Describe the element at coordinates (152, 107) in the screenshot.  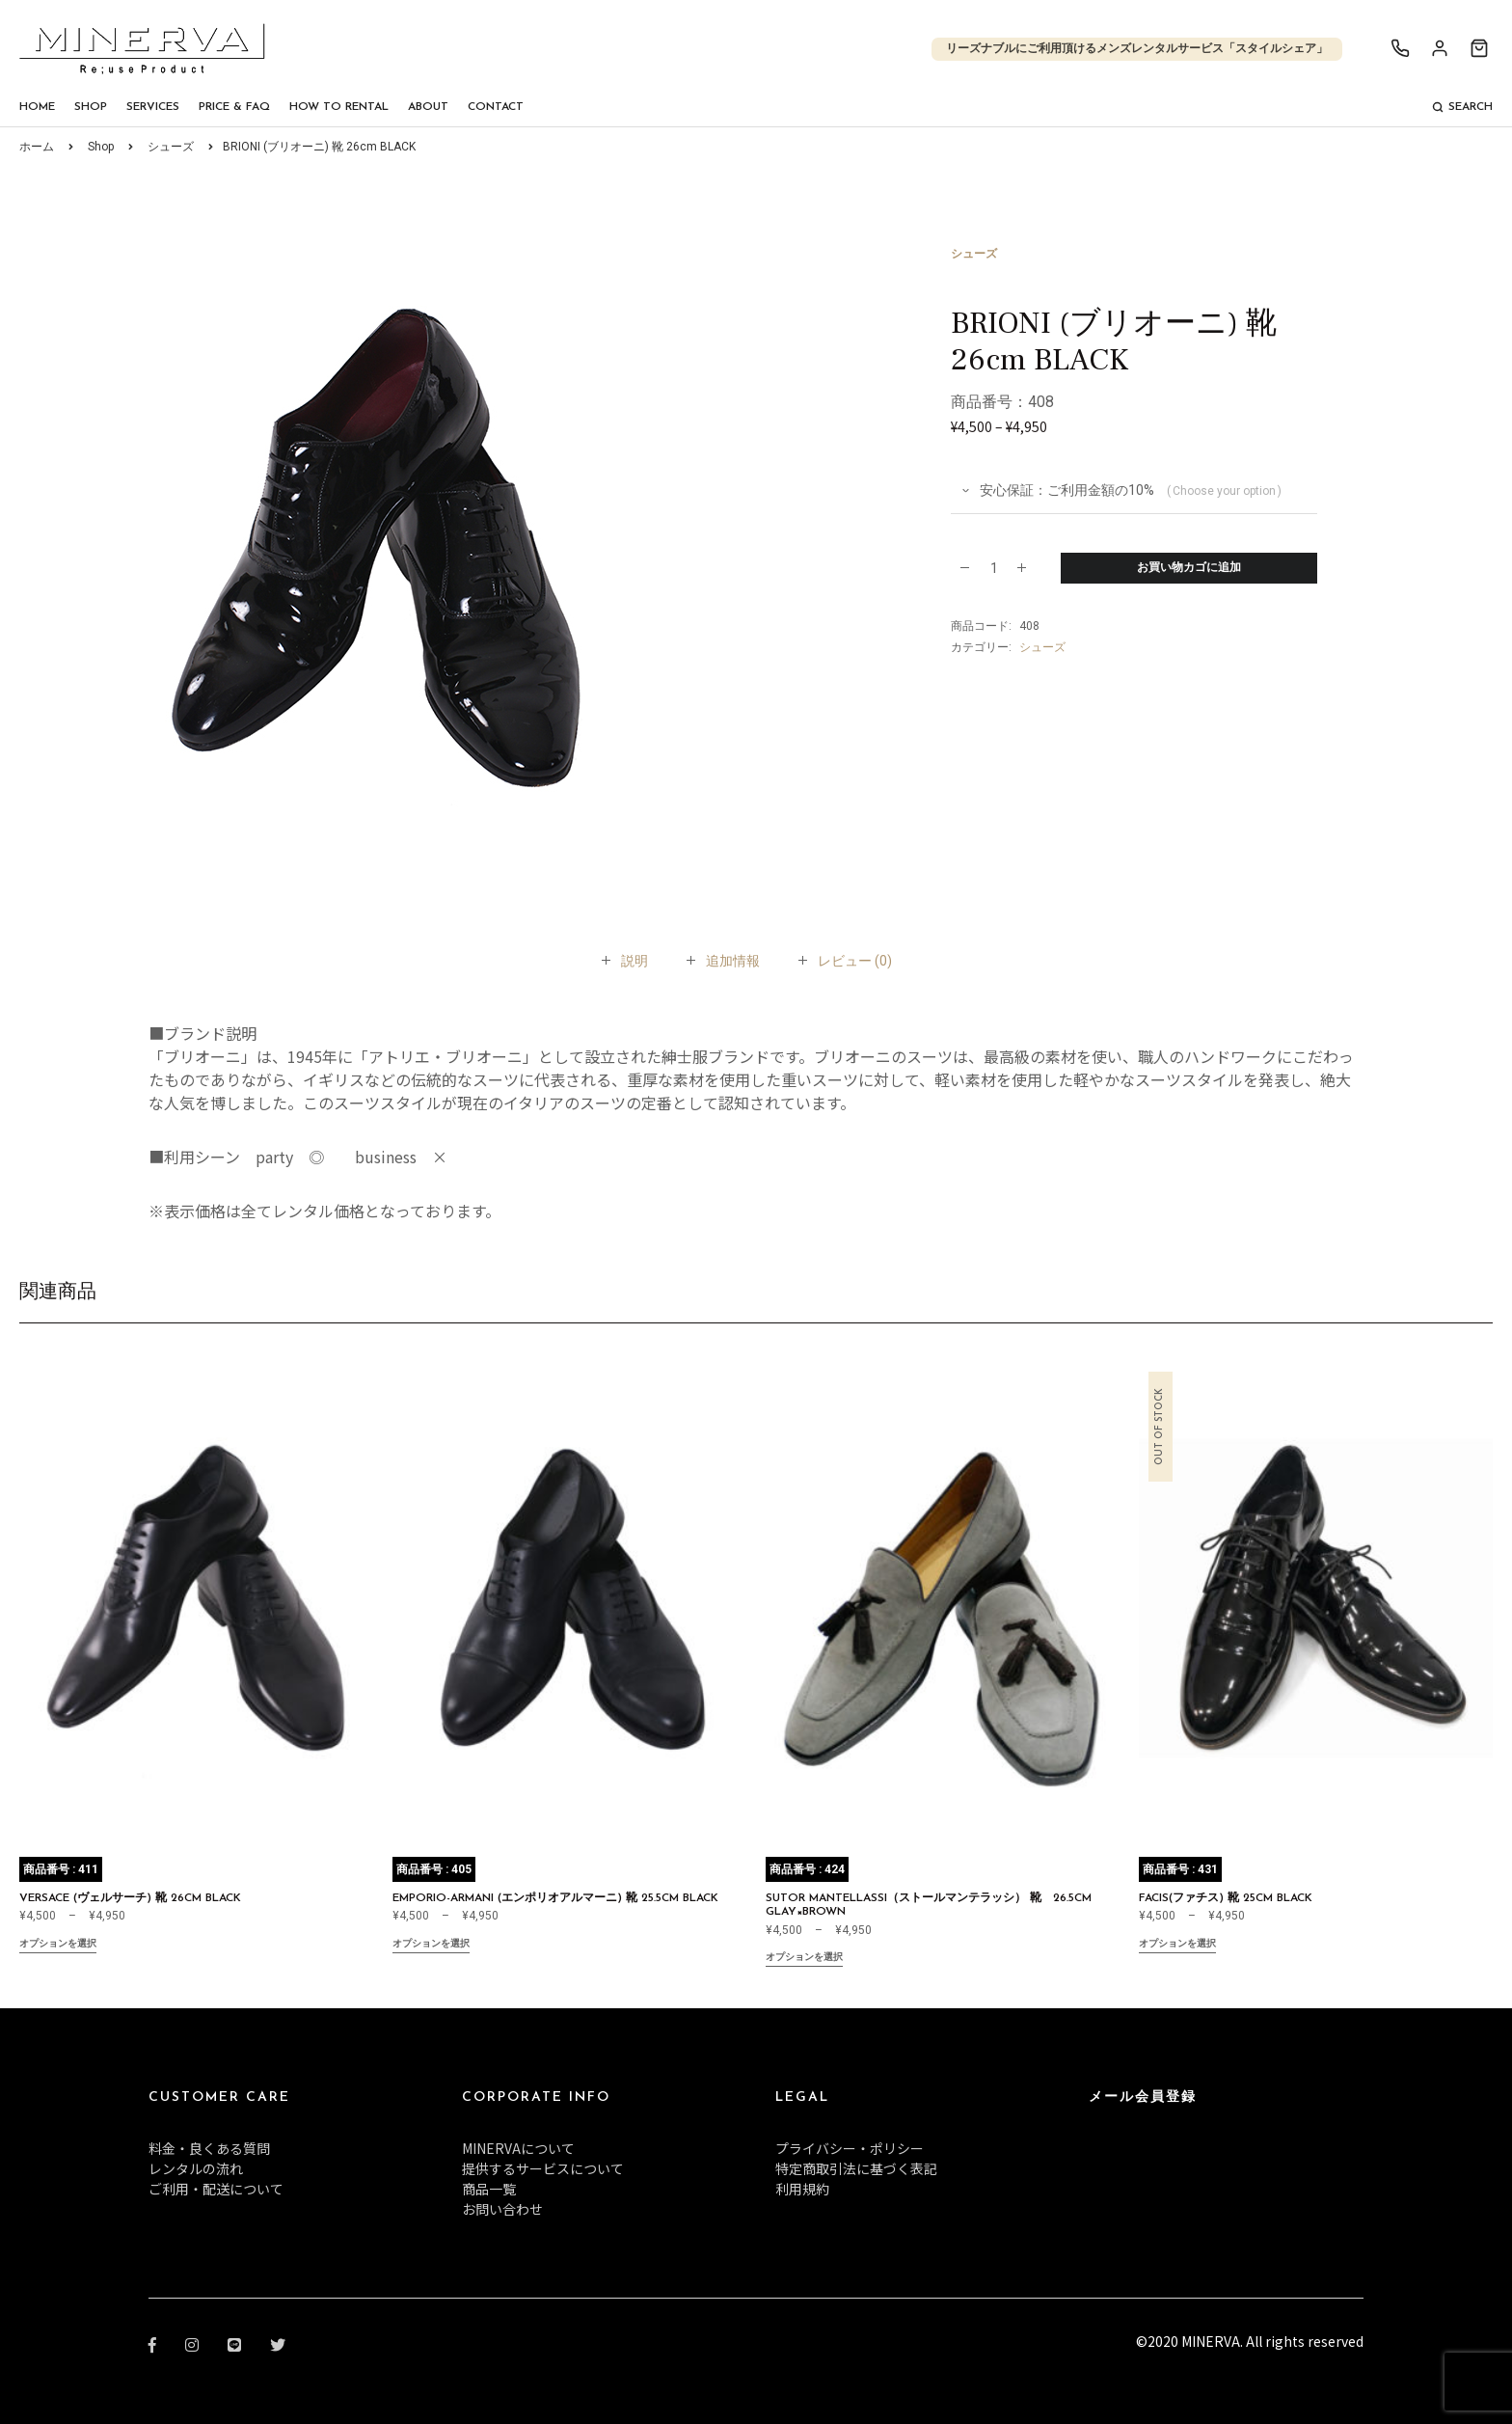
I see `Services` at that location.